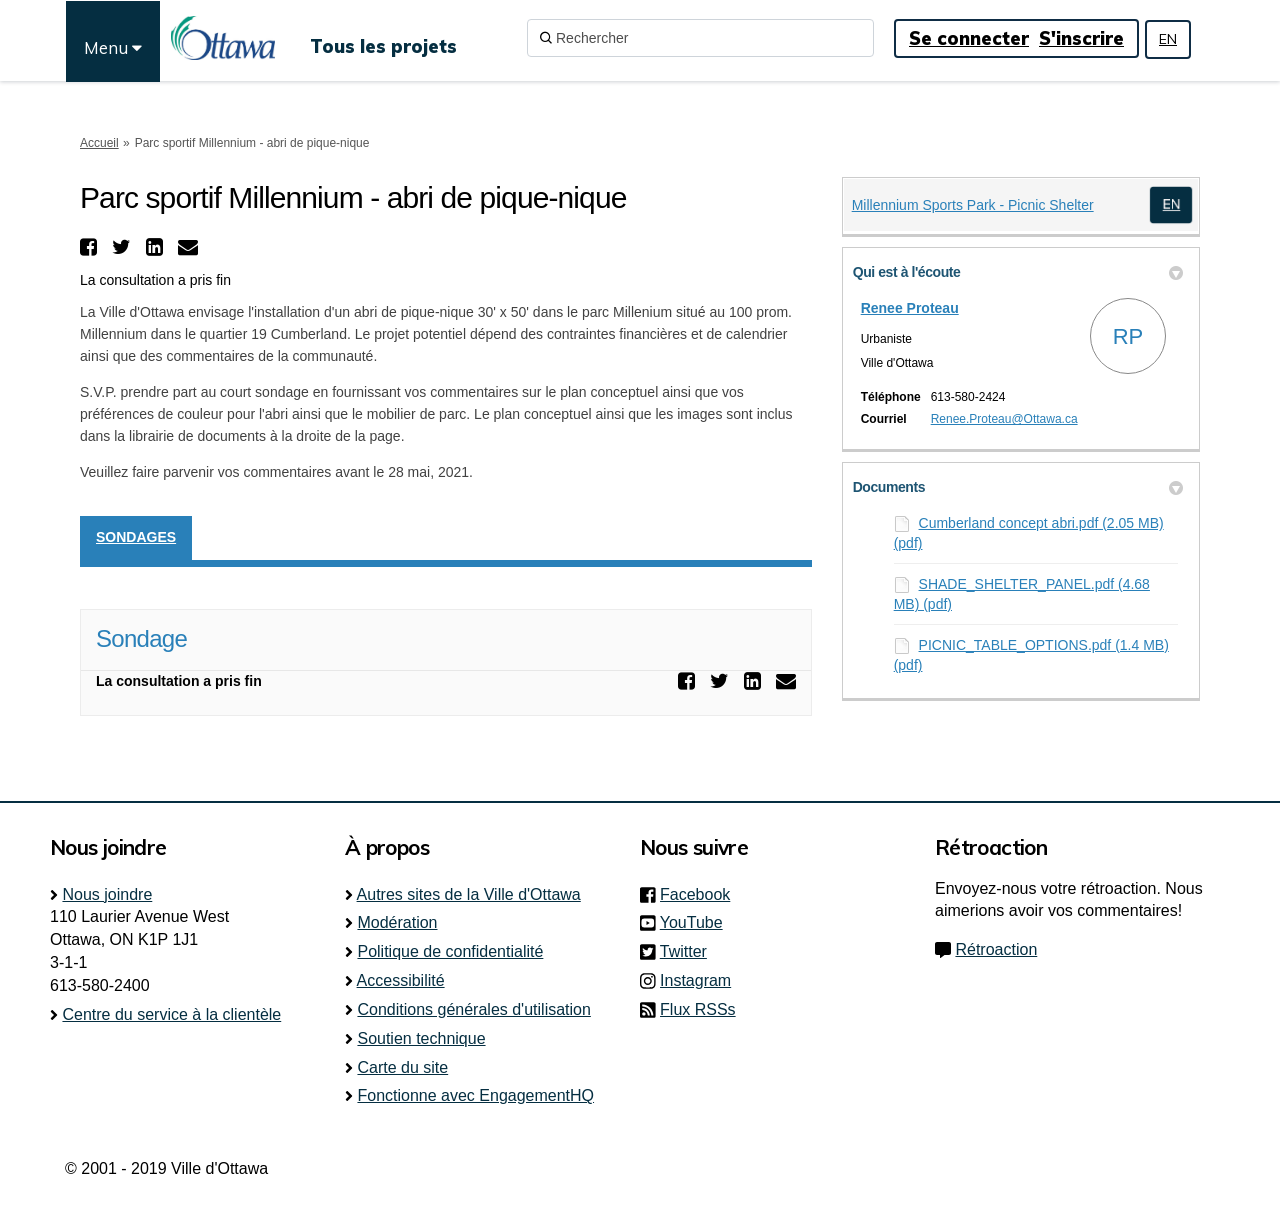  Describe the element at coordinates (1081, 38) in the screenshot. I see `S'inscrire` at that location.